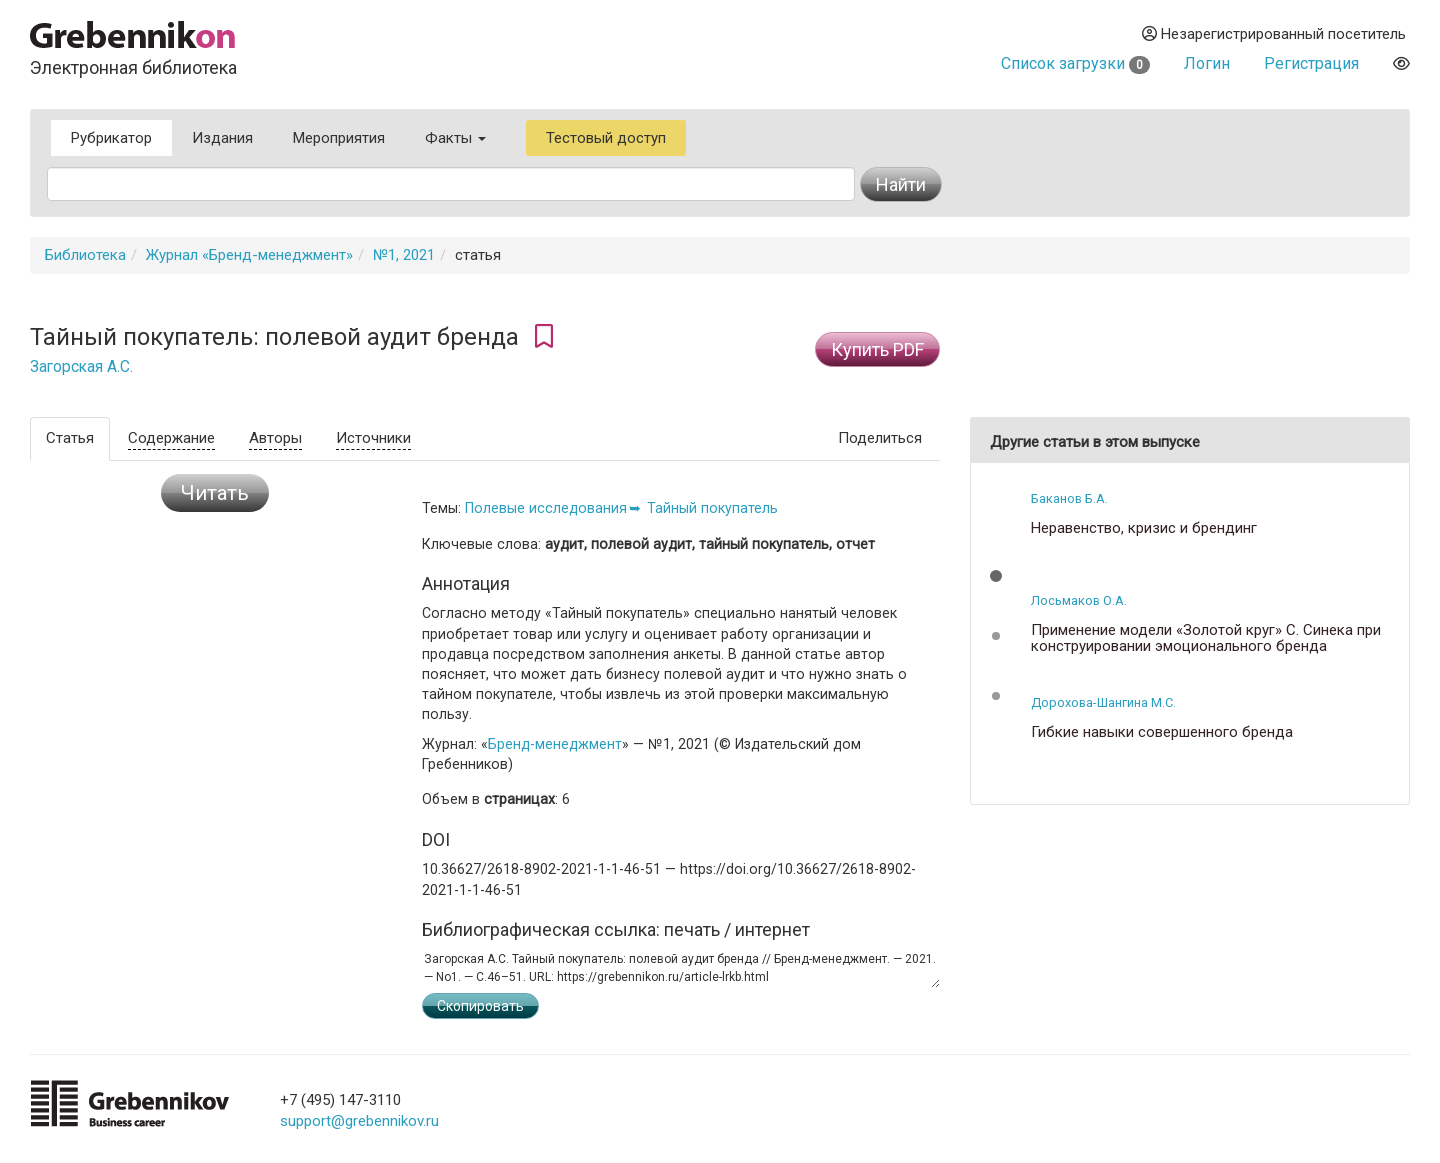 The width and height of the screenshot is (1440, 1163). What do you see at coordinates (1079, 600) in the screenshot?
I see `Лосьмаков О.А.` at bounding box center [1079, 600].